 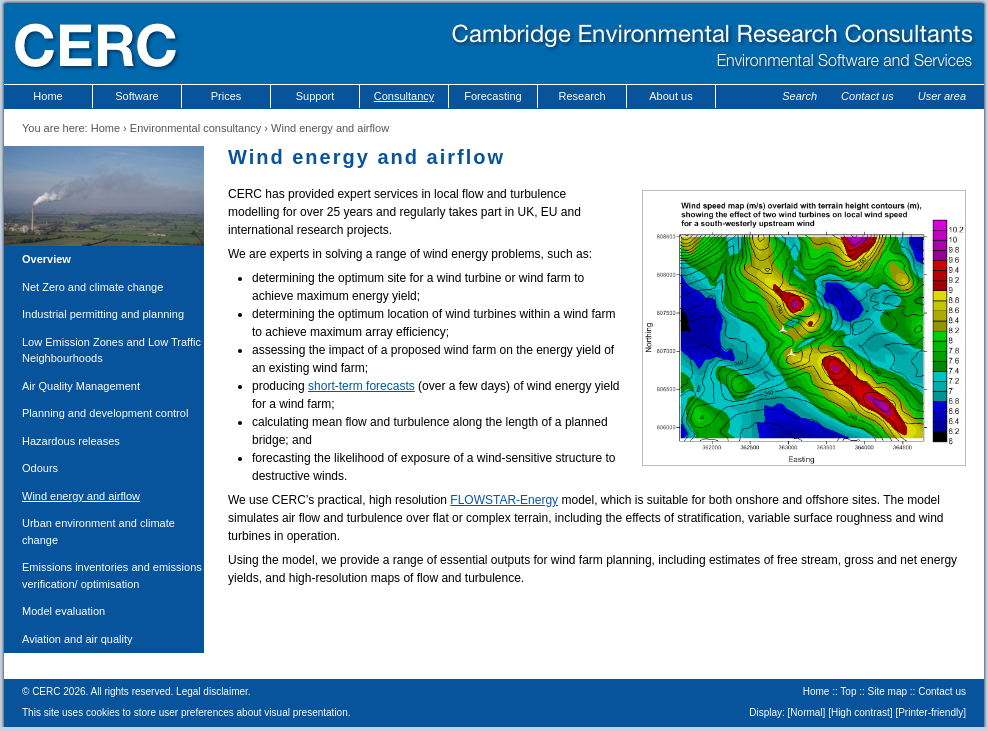 I want to click on Support, so click(x=315, y=96).